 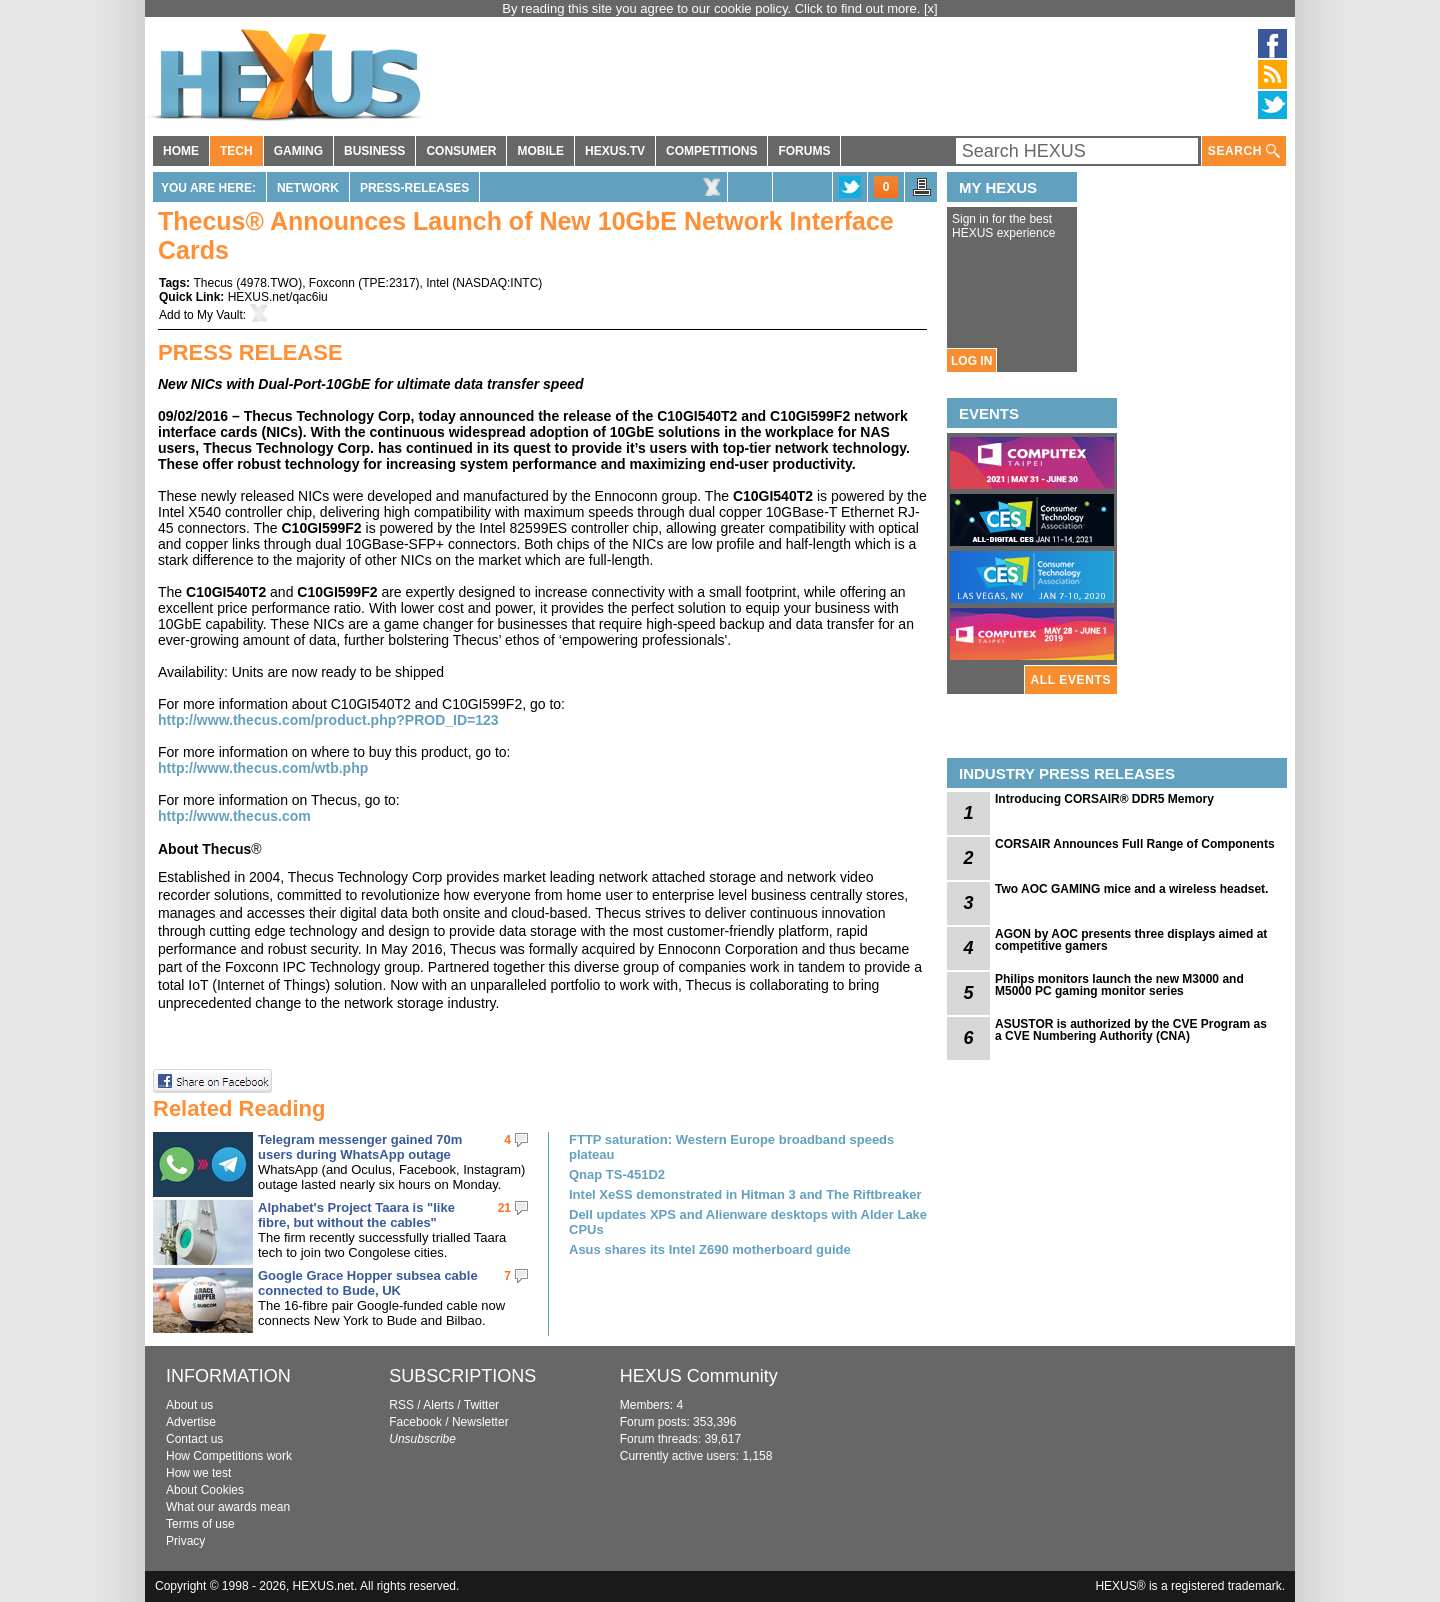 I want to click on CONSUMER, so click(x=461, y=151).